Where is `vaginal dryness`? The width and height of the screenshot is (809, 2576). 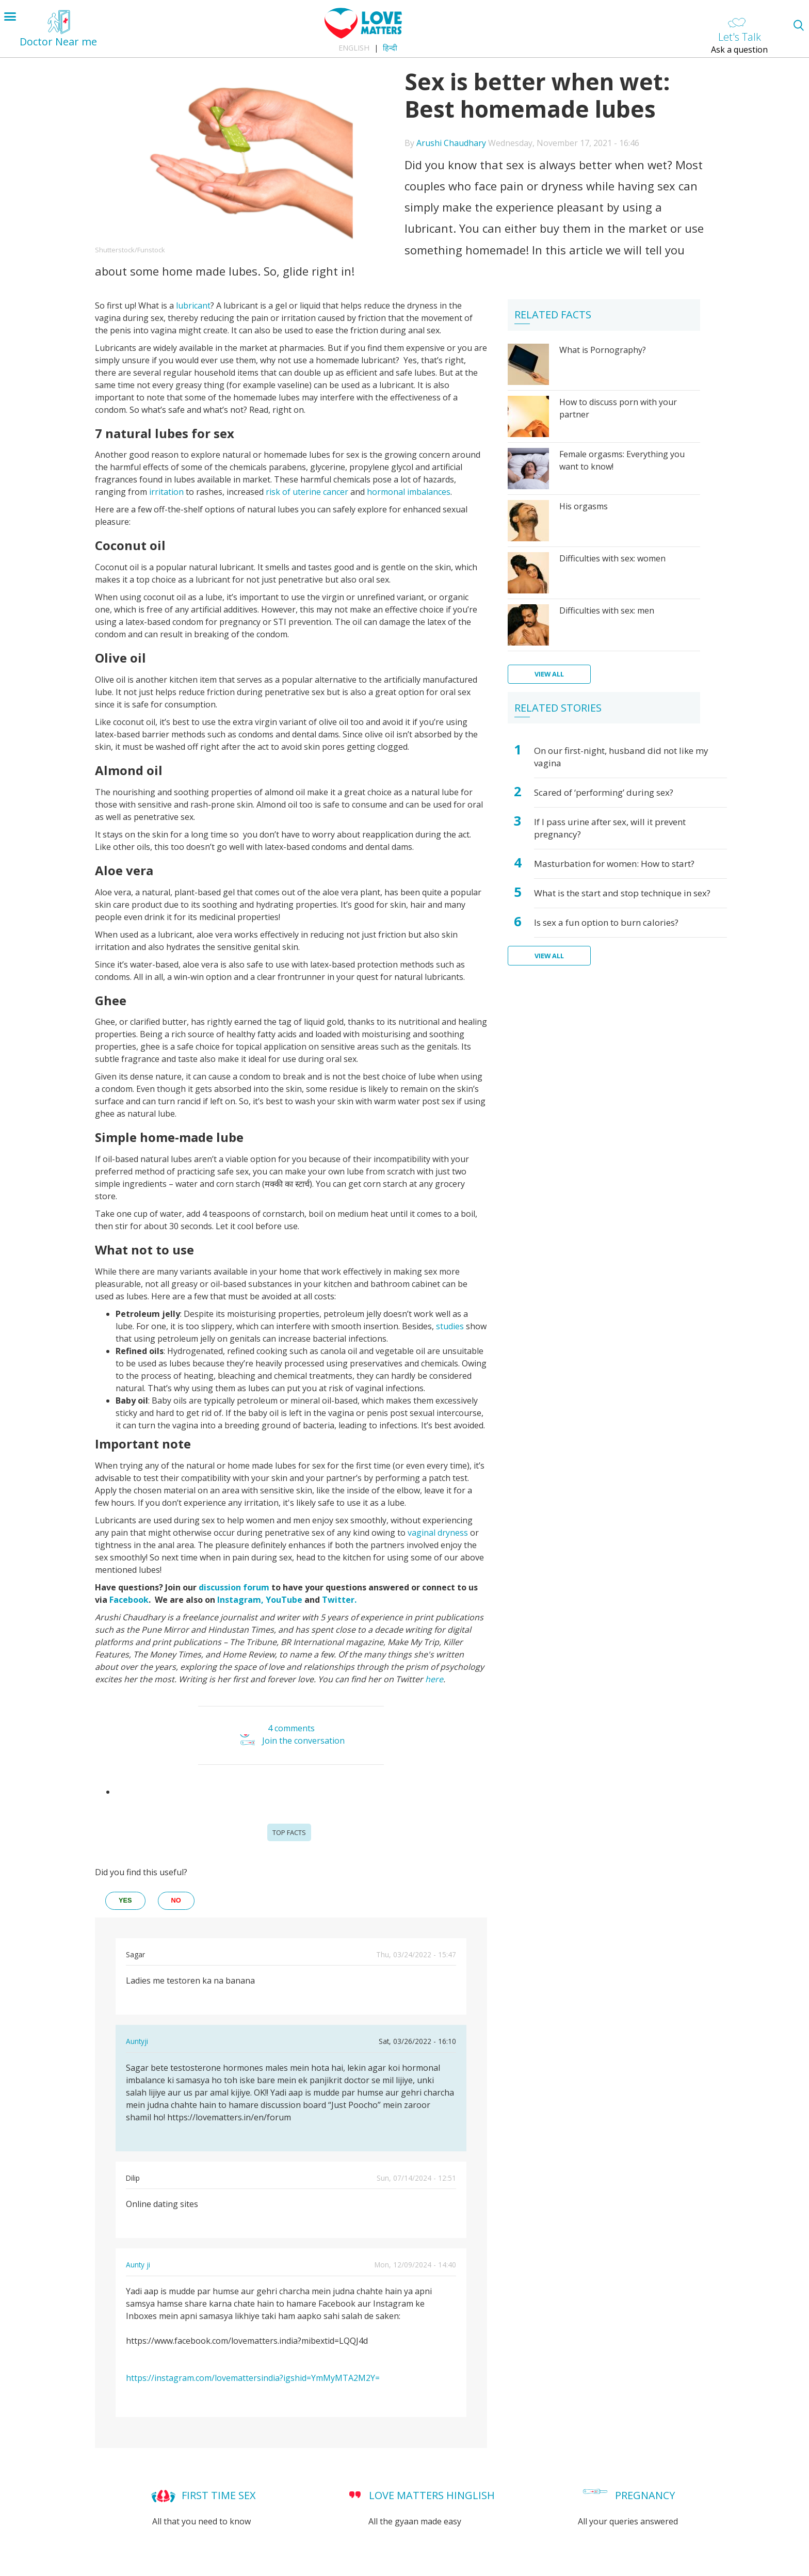 vaginal dryness is located at coordinates (438, 1532).